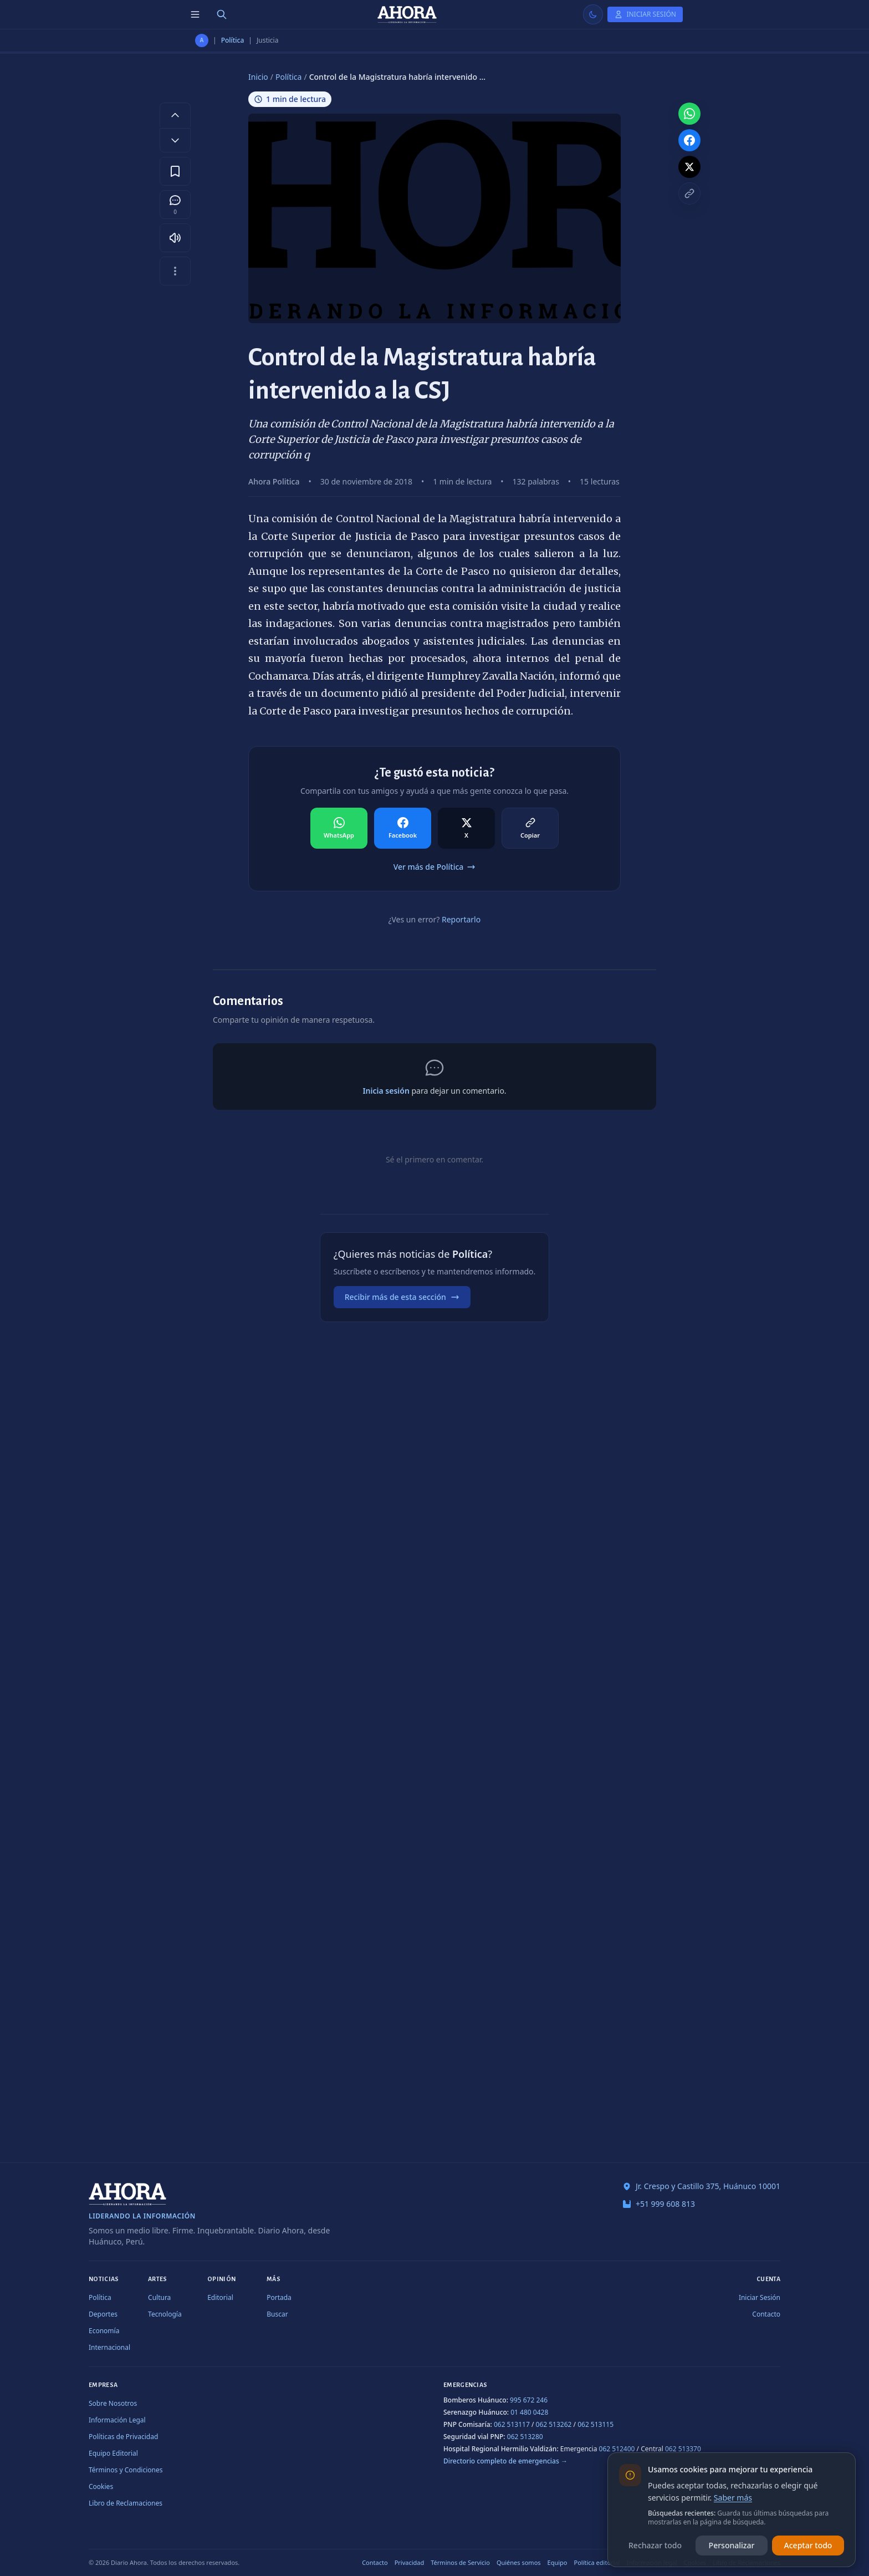 The height and width of the screenshot is (2576, 869). What do you see at coordinates (530, 828) in the screenshot?
I see `[Compartir en Copiar]` at bounding box center [530, 828].